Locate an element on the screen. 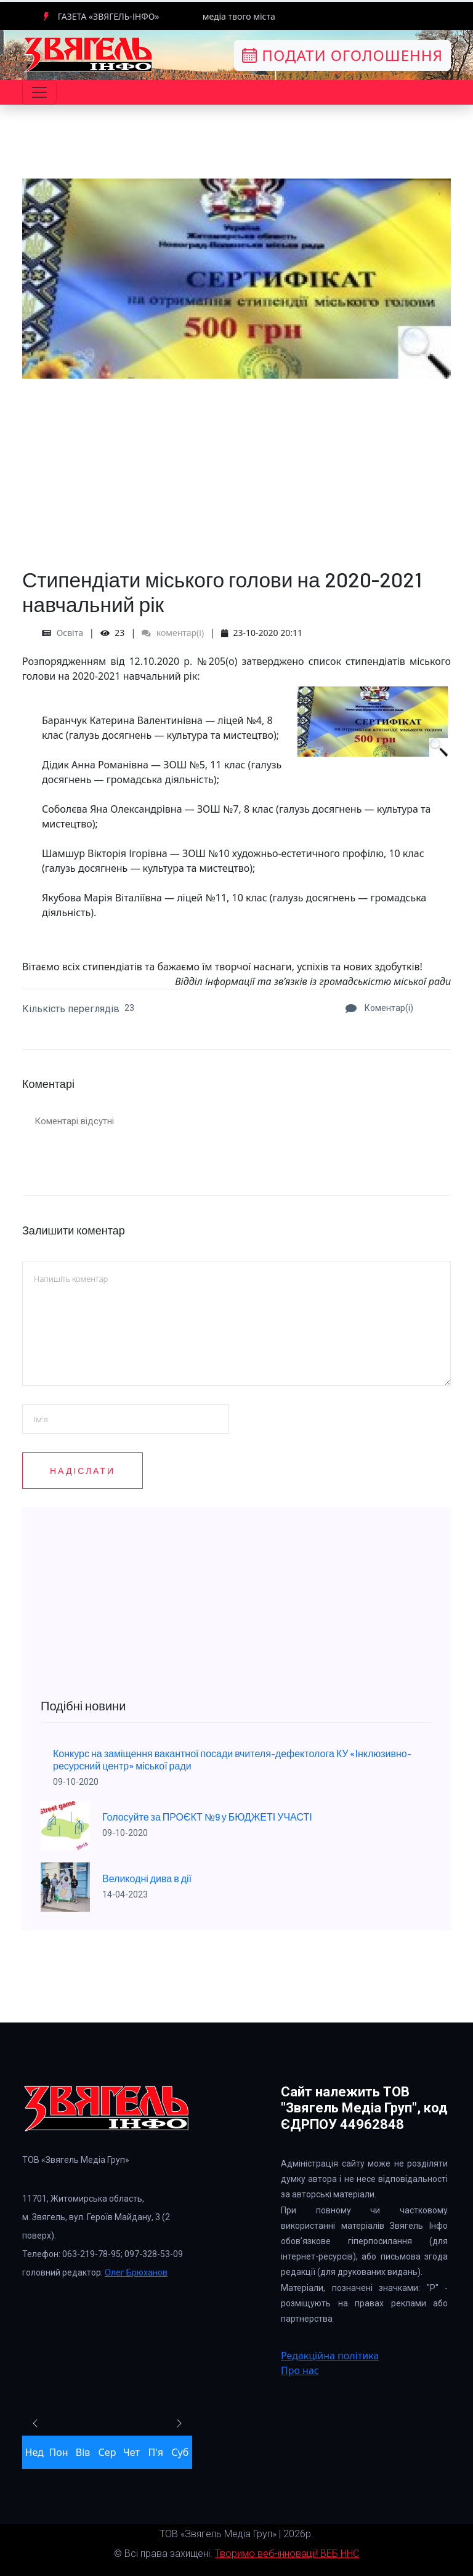 The image size is (473, 2576). Олег Брюханов is located at coordinates (136, 2272).